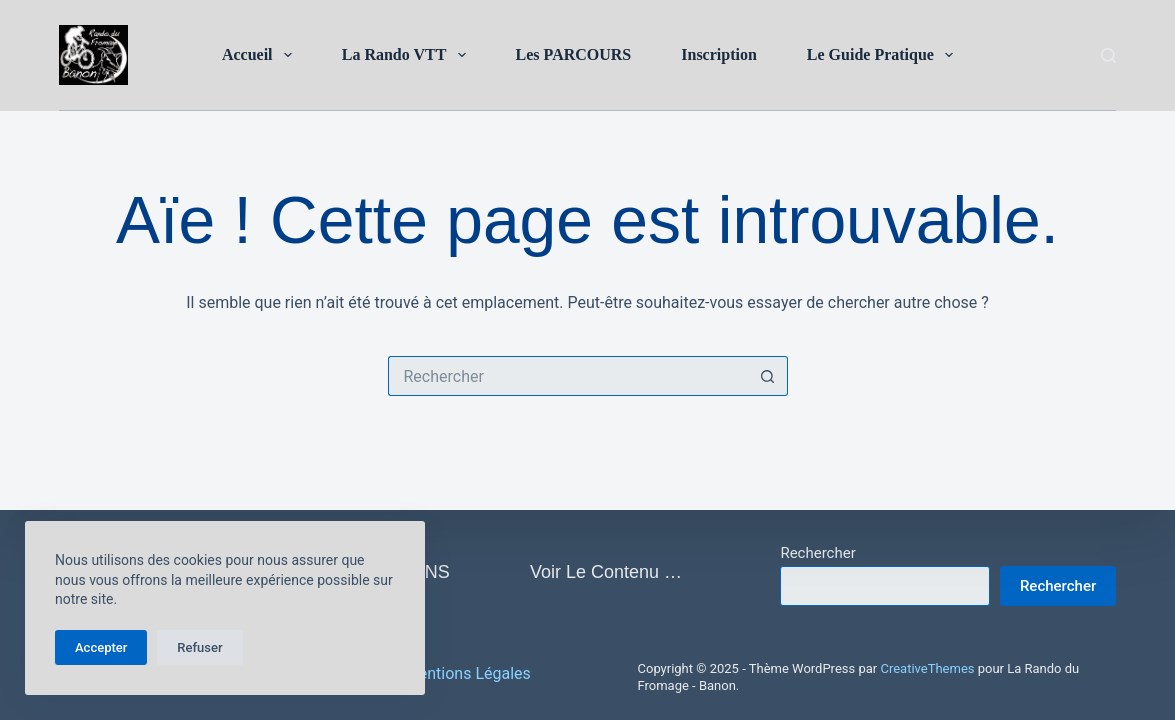 This screenshot has height=720, width=1175. I want to click on [Bouton de recherche], so click(768, 376).